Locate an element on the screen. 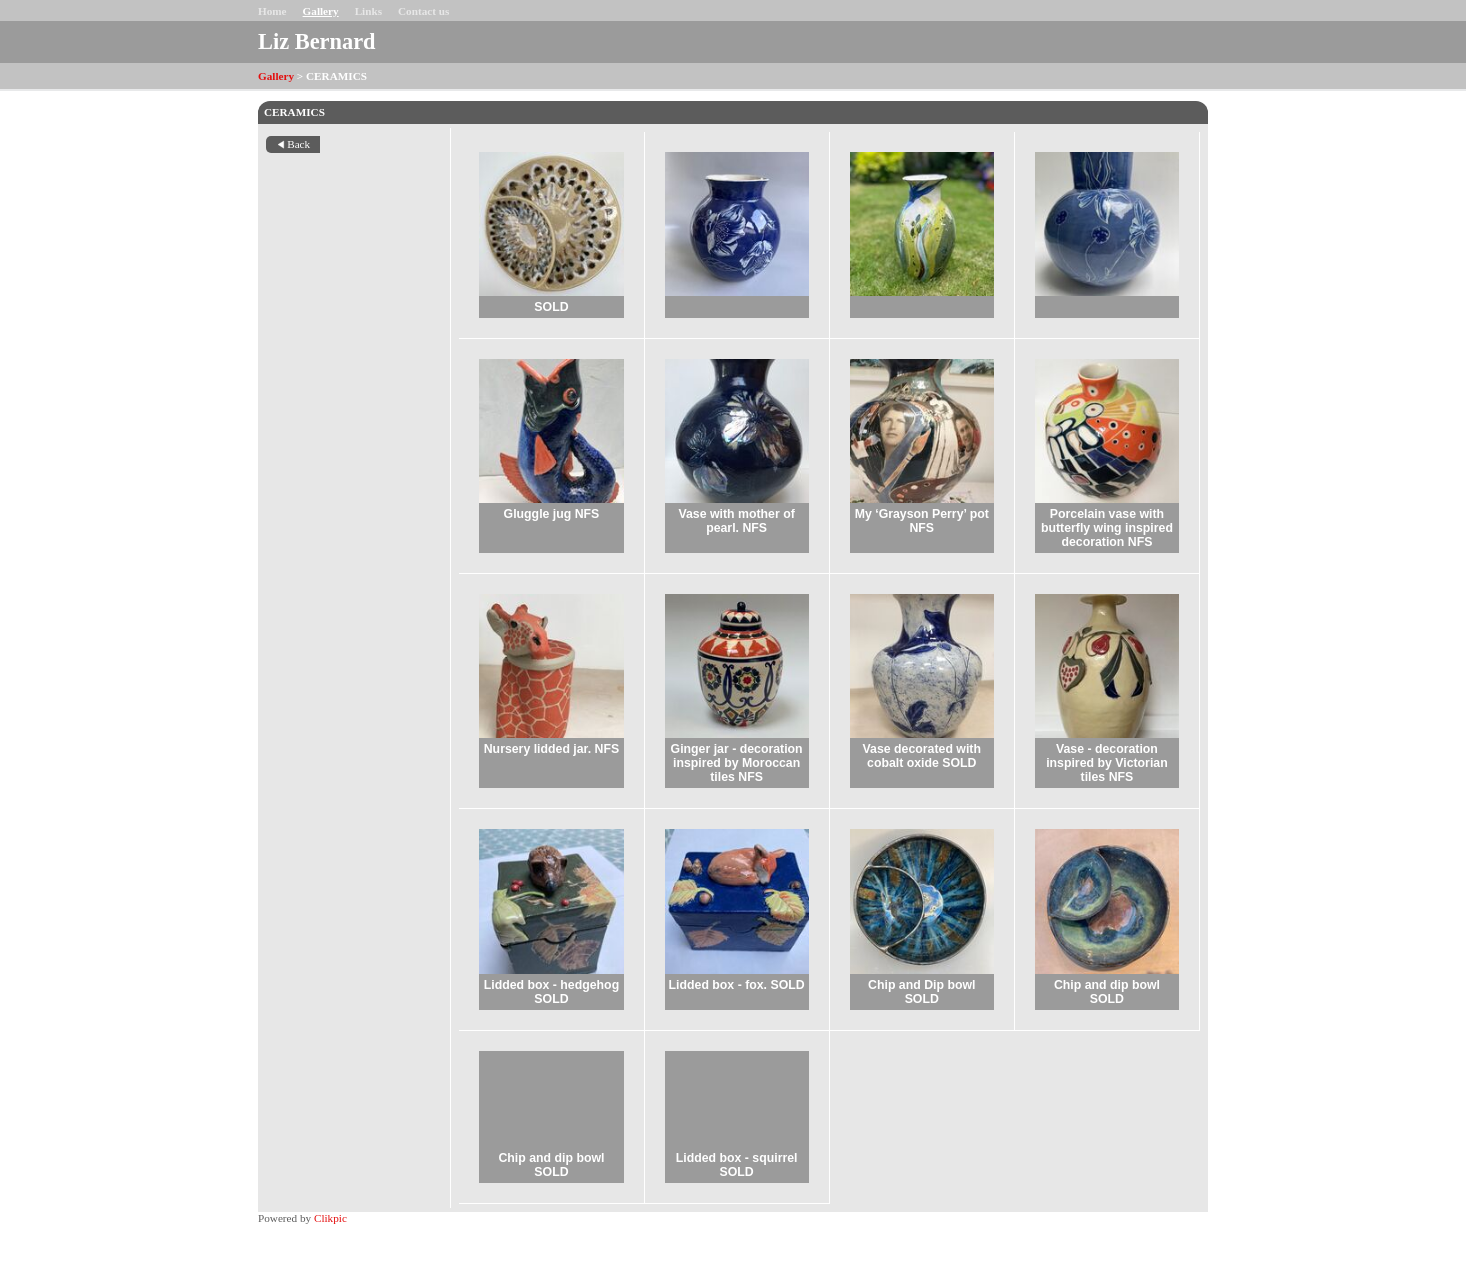  Liz Bernard is located at coordinates (317, 41).